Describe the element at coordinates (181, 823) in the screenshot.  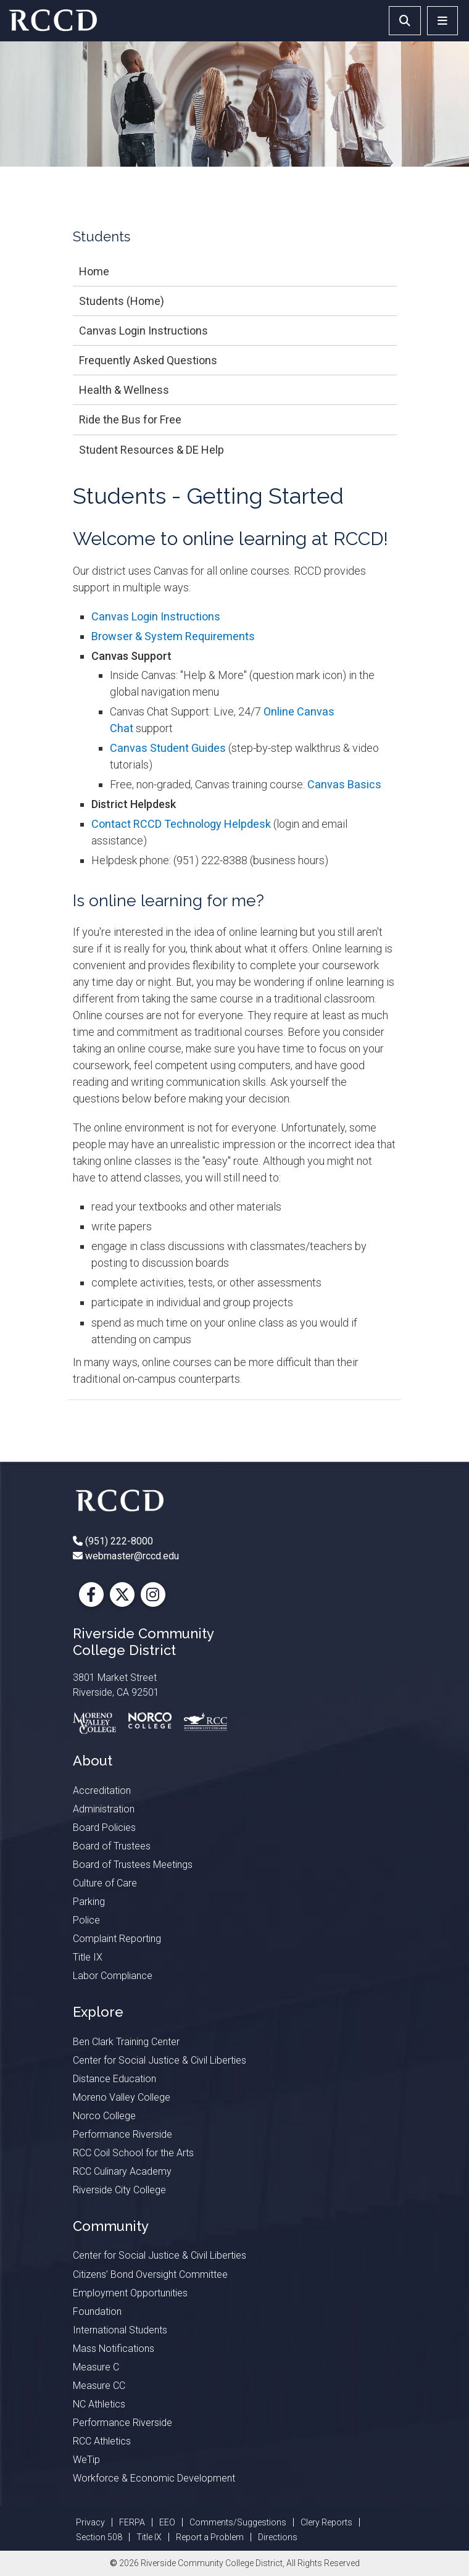
I see `Contact RCCD Technology Helpdesk​​​` at that location.